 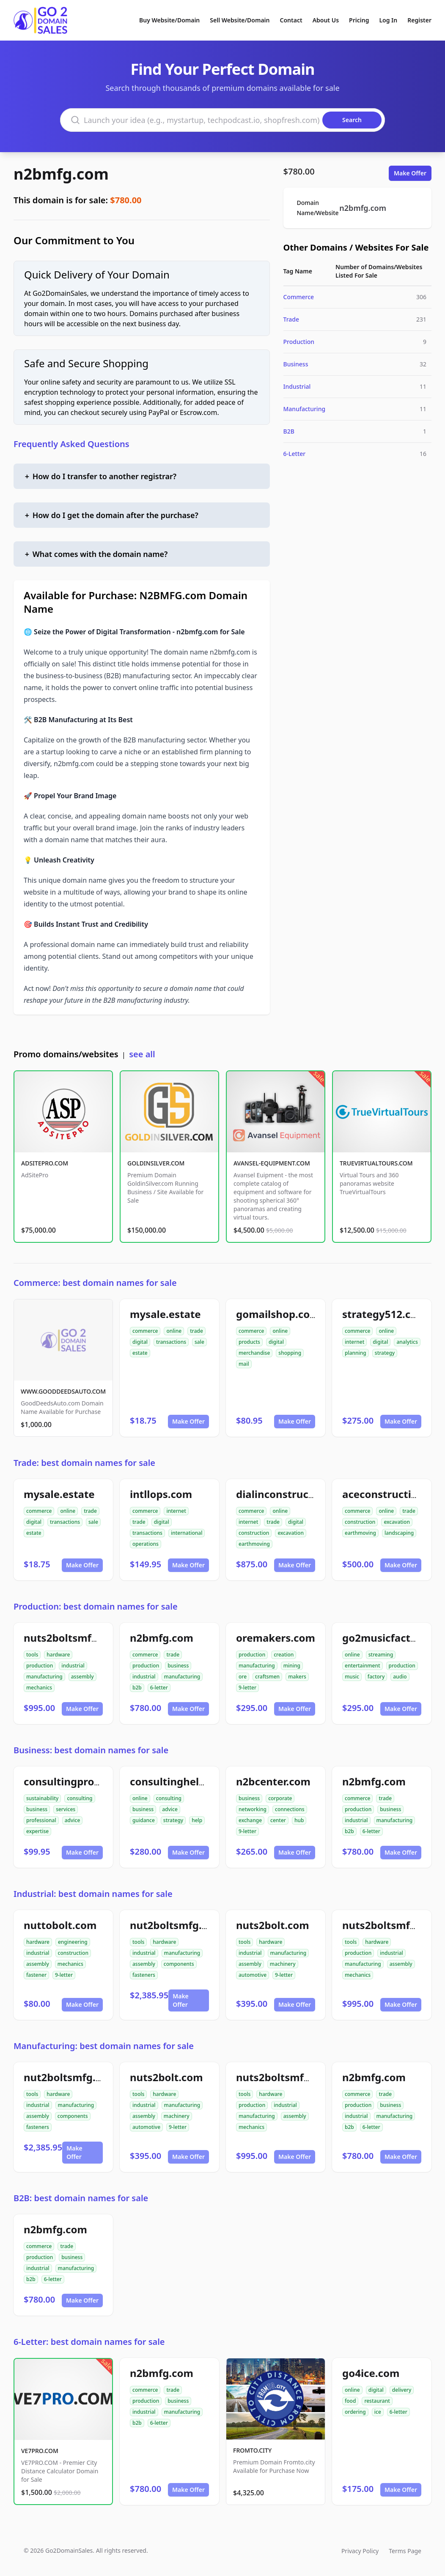 I want to click on tools, so click(x=32, y=1654).